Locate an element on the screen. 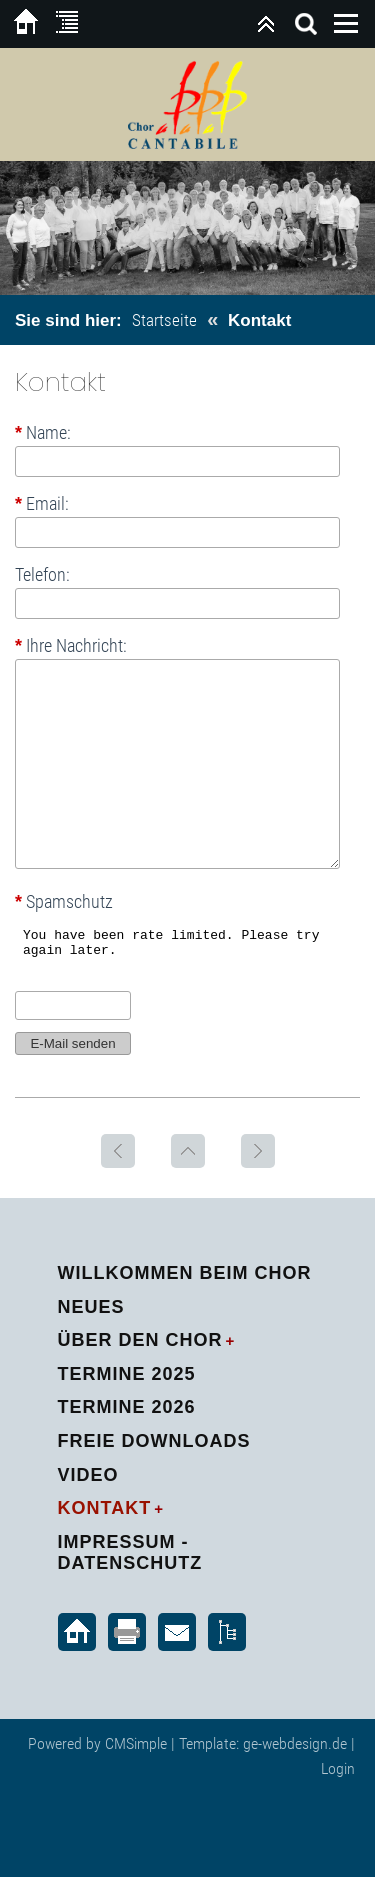 This screenshot has height=1877, width=375. Spamschutz is located at coordinates (64, 902).